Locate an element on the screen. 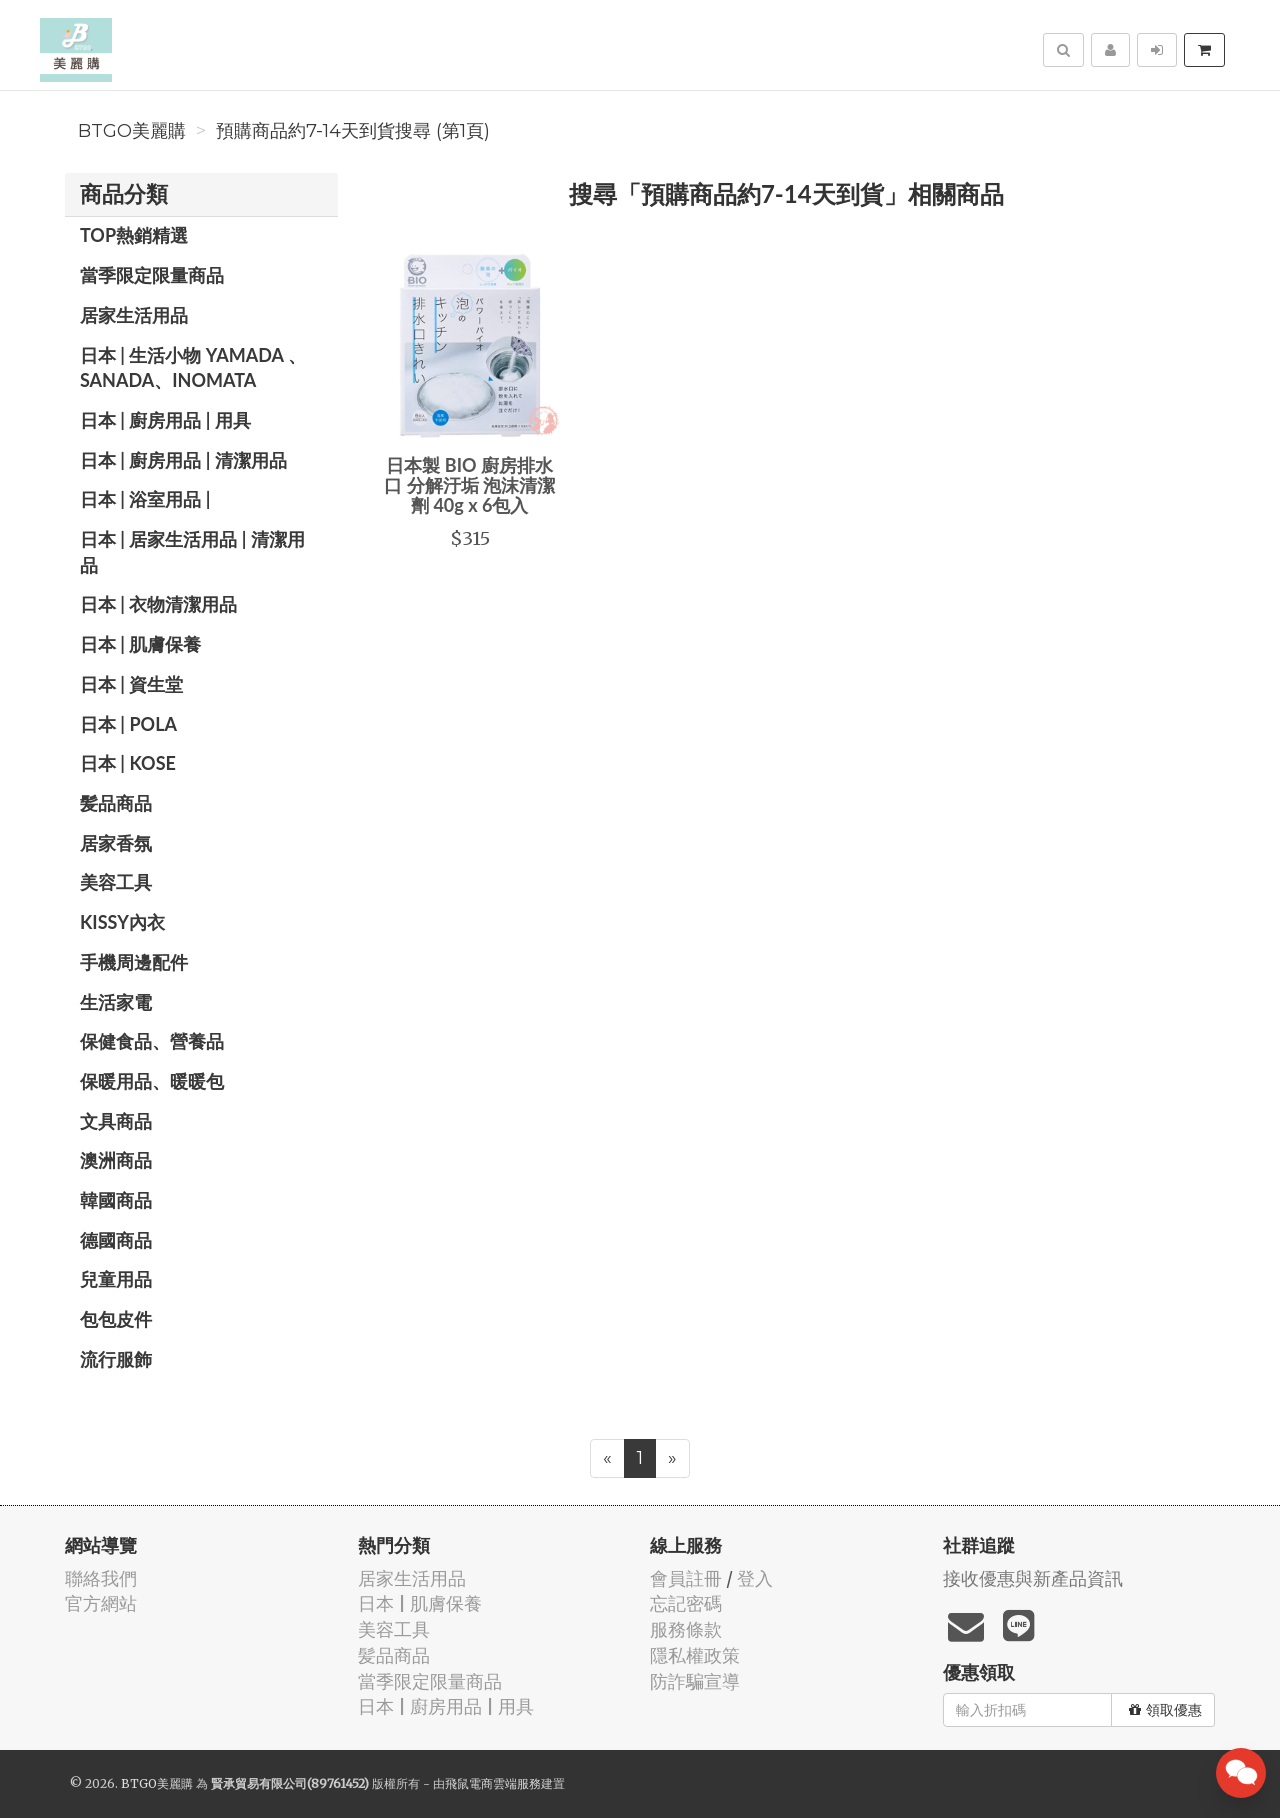  生活家電 is located at coordinates (116, 1002).